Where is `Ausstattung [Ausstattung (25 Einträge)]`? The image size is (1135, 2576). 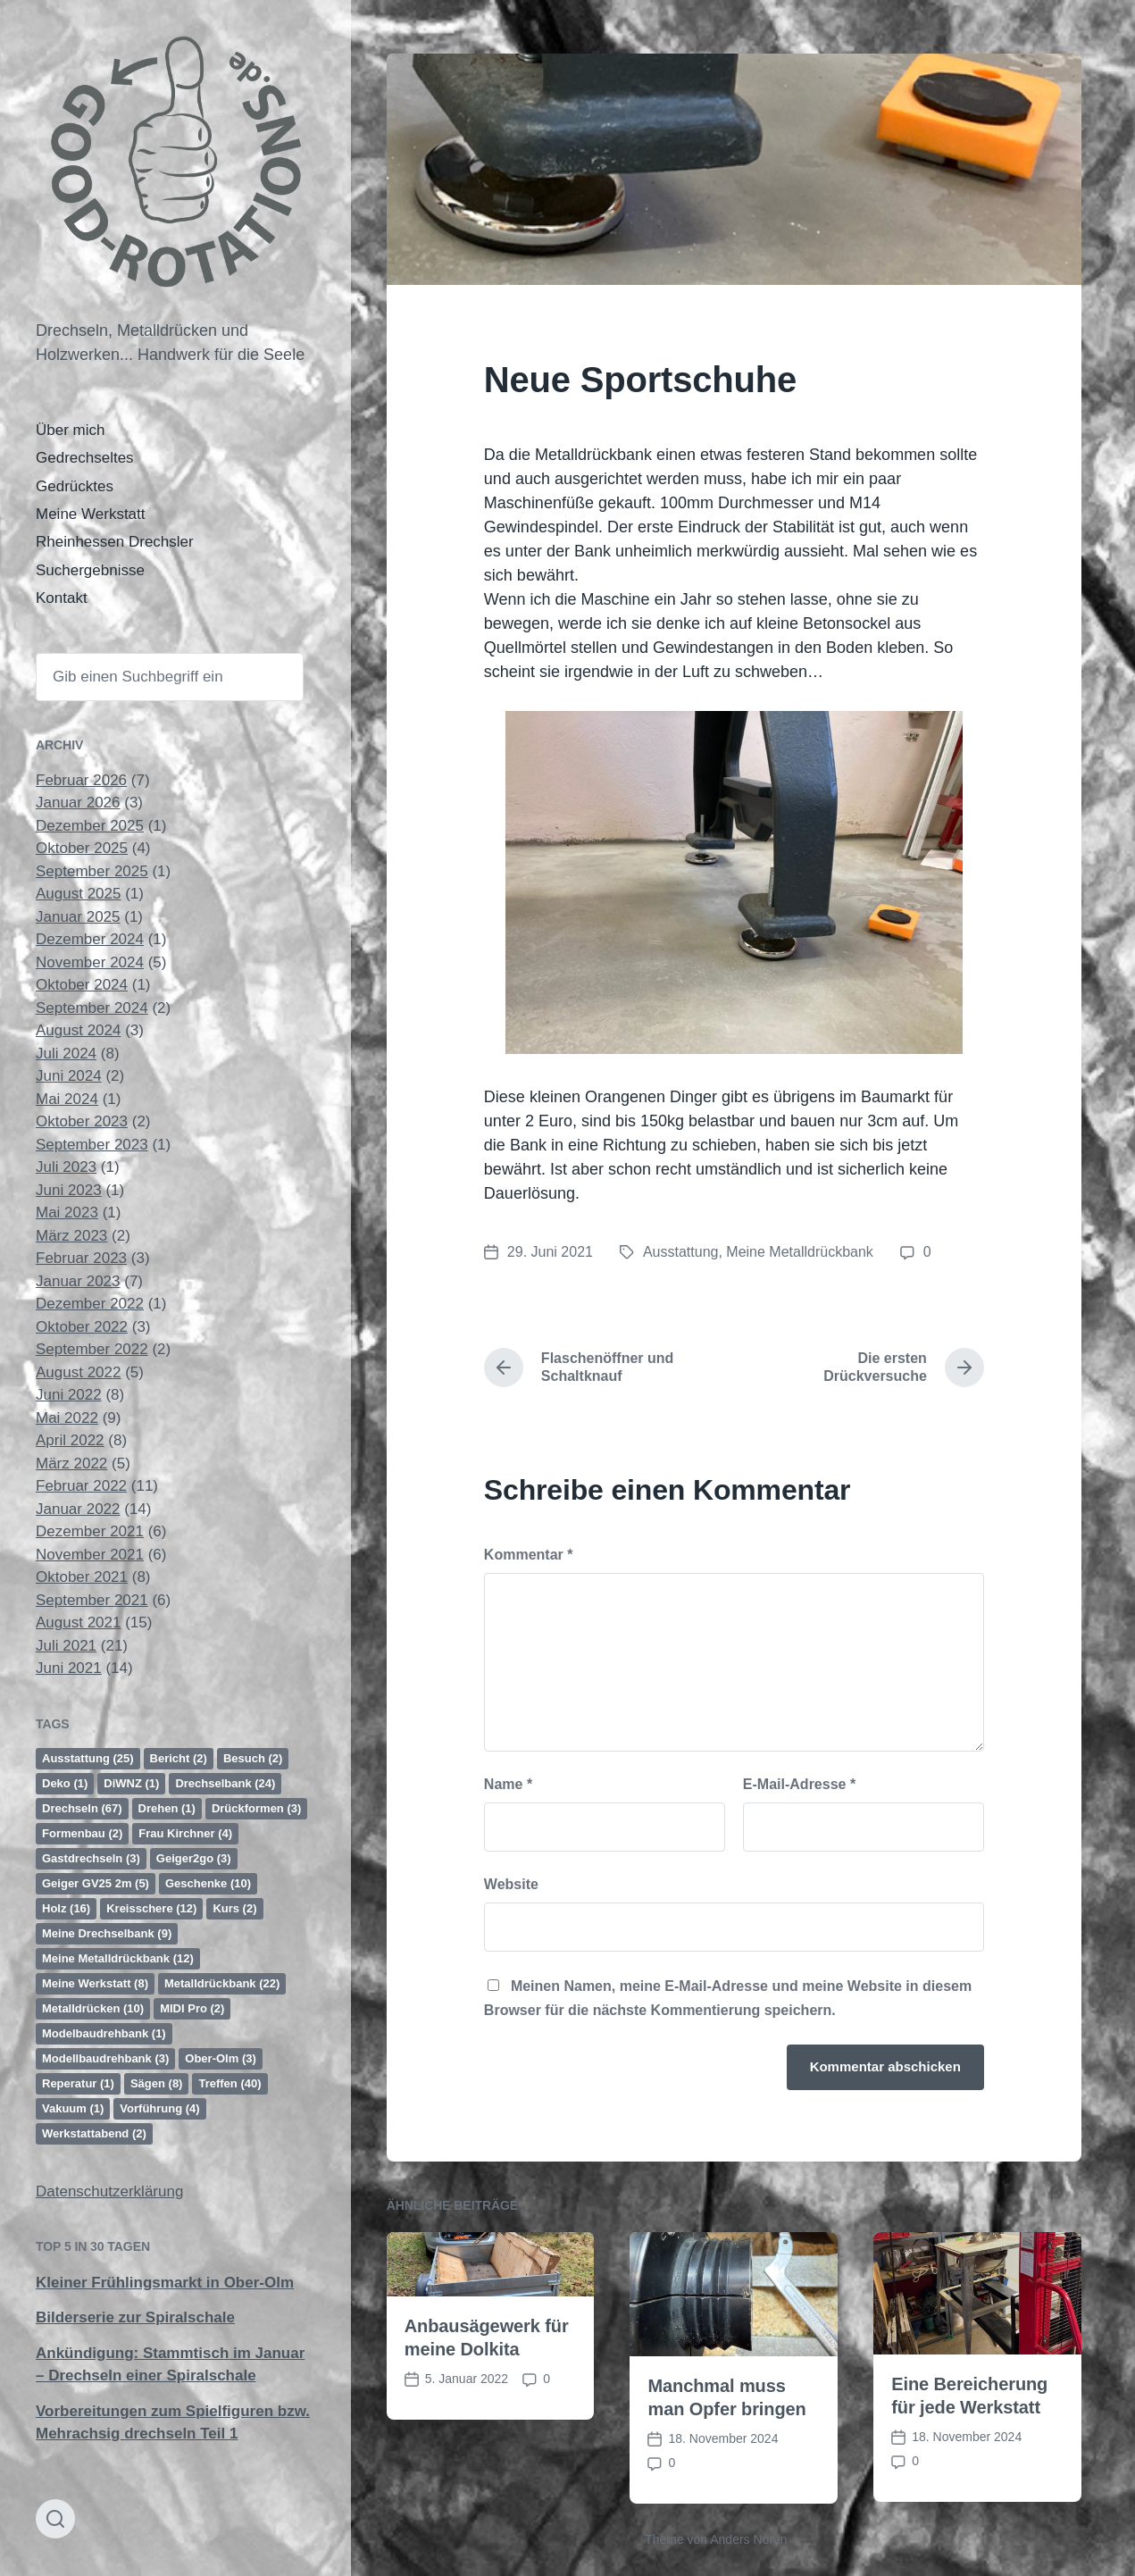
Ausstattung [Ausstattung (25 Einträge)] is located at coordinates (88, 1758).